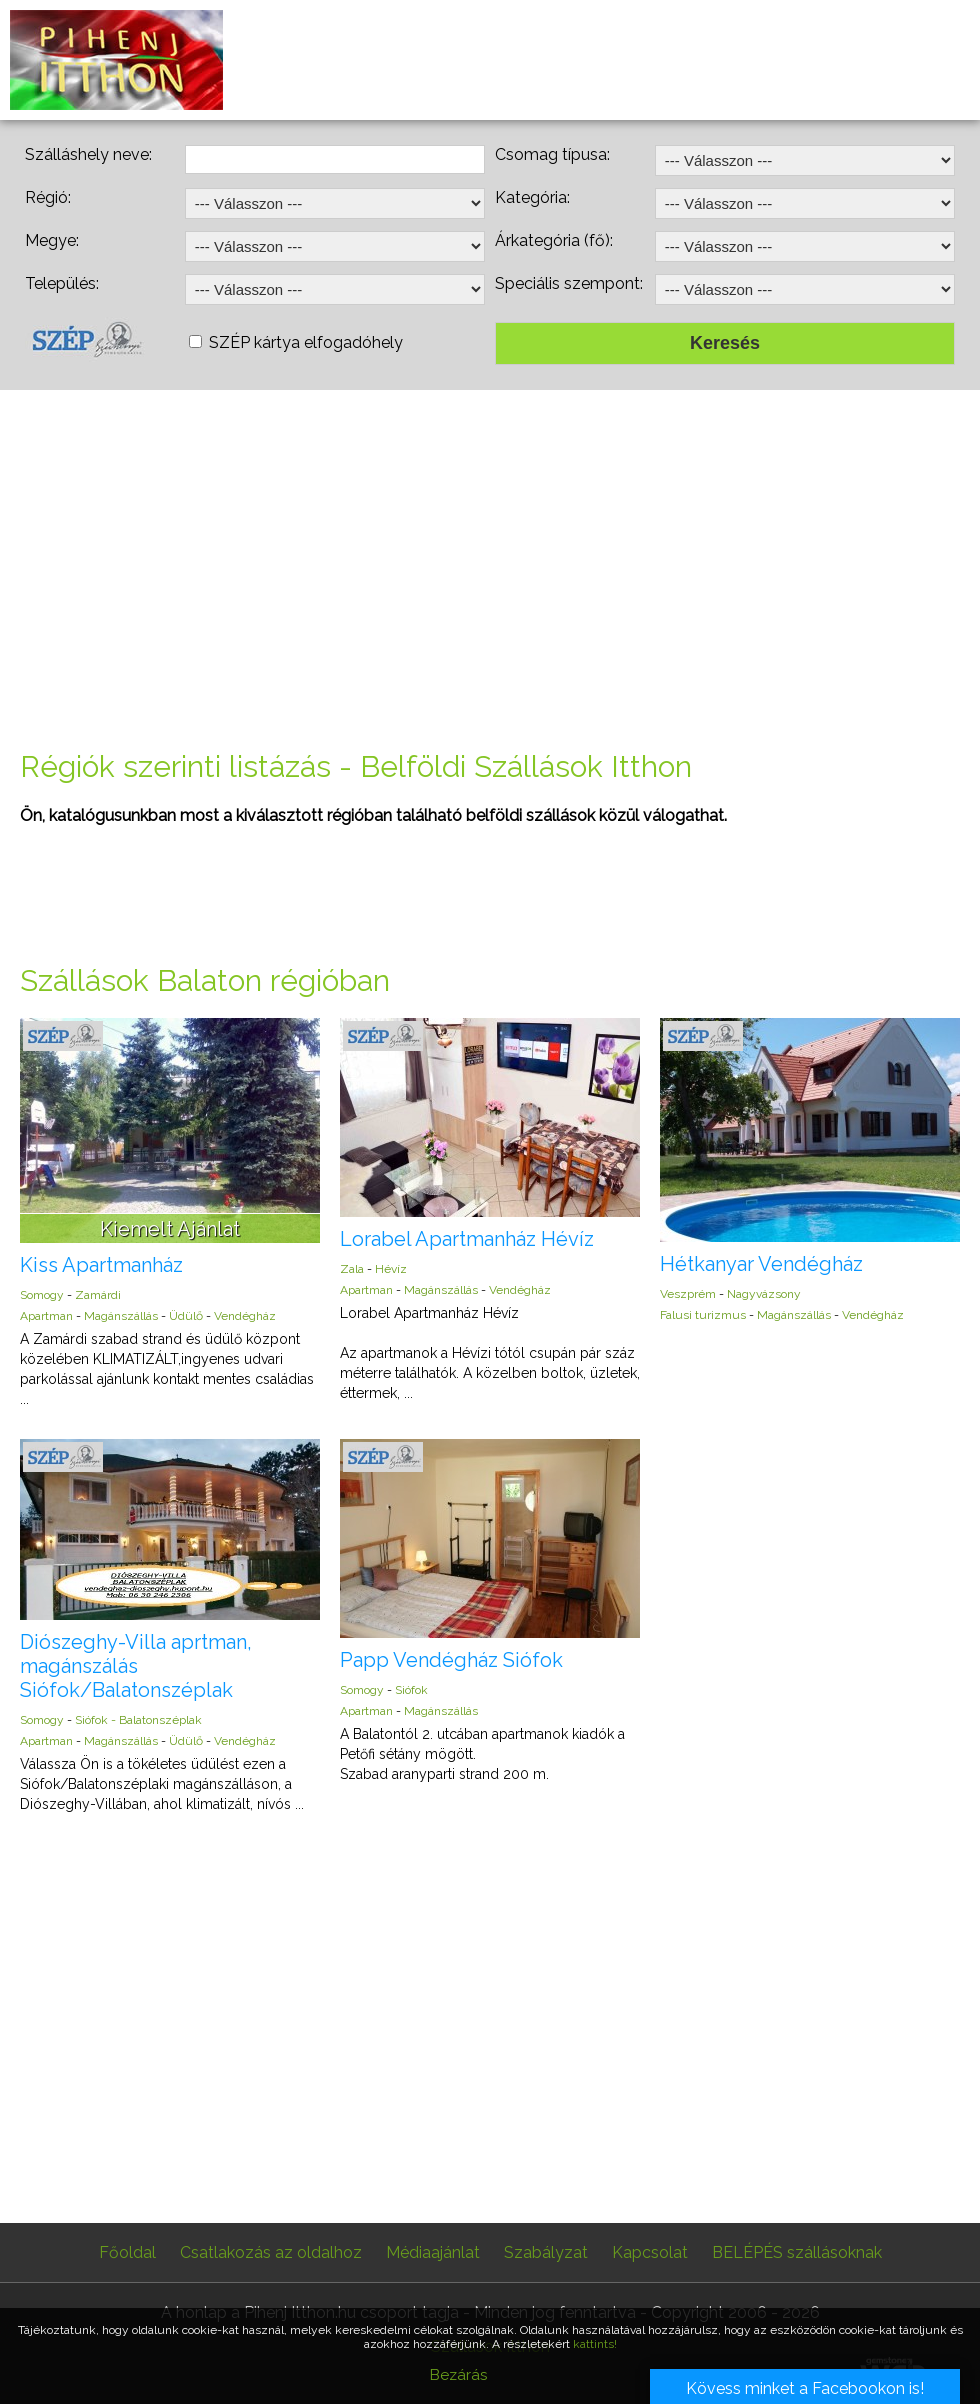 This screenshot has height=2404, width=980. What do you see at coordinates (467, 1239) in the screenshot?
I see `Lorabel Apartmanház Hévíz` at bounding box center [467, 1239].